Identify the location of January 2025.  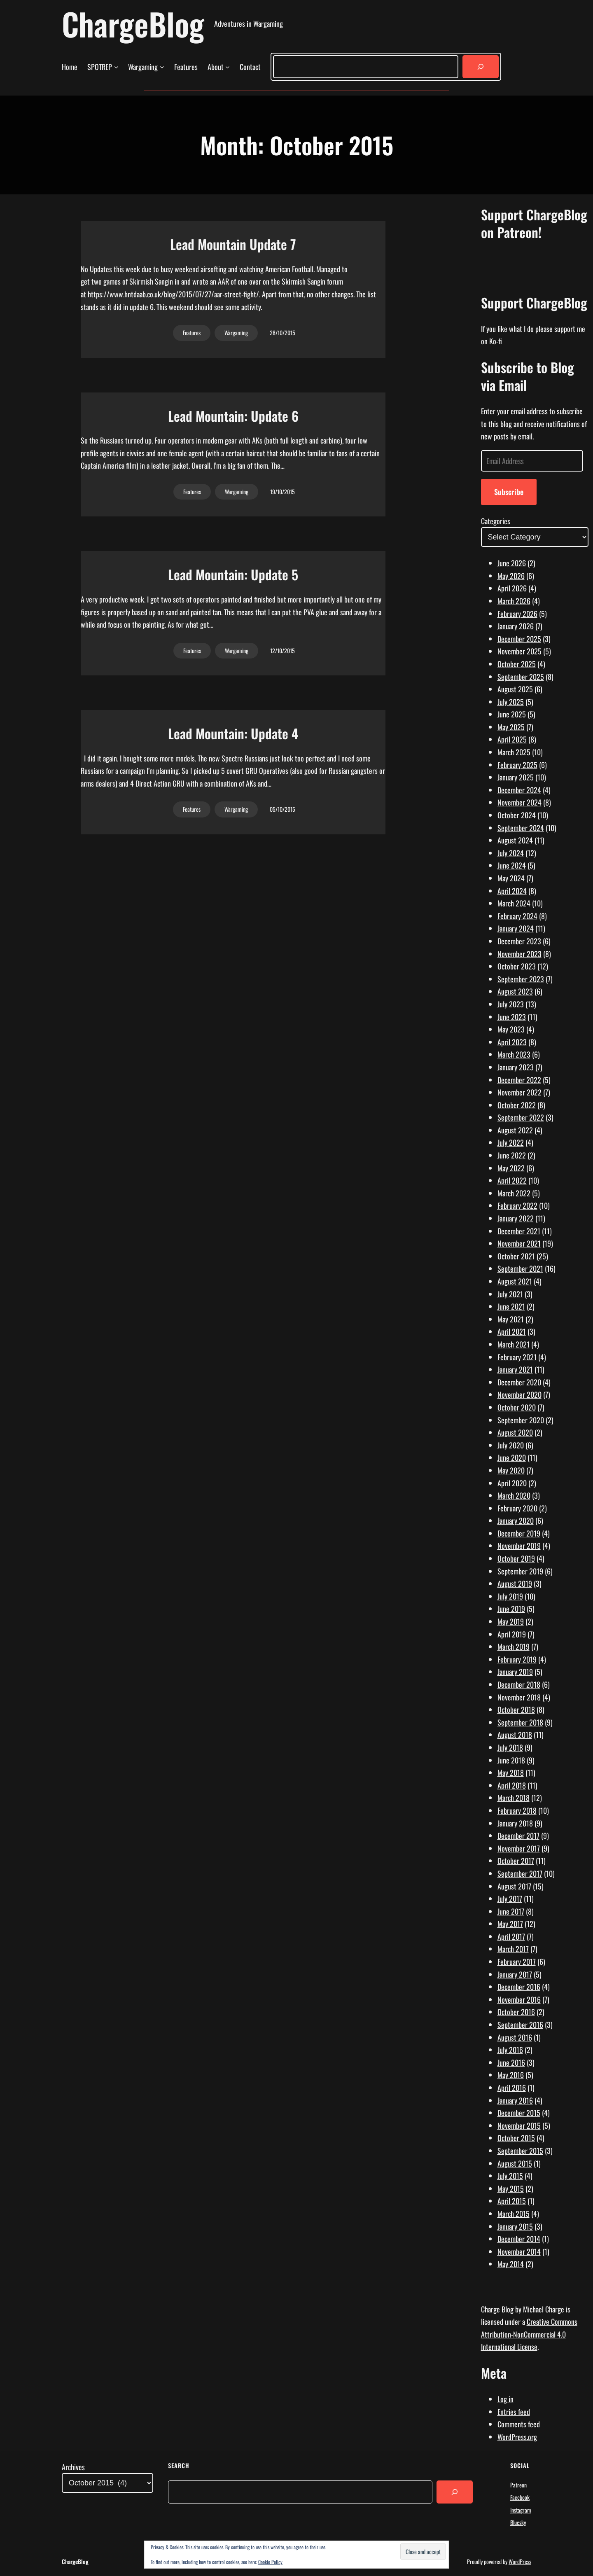
(515, 777).